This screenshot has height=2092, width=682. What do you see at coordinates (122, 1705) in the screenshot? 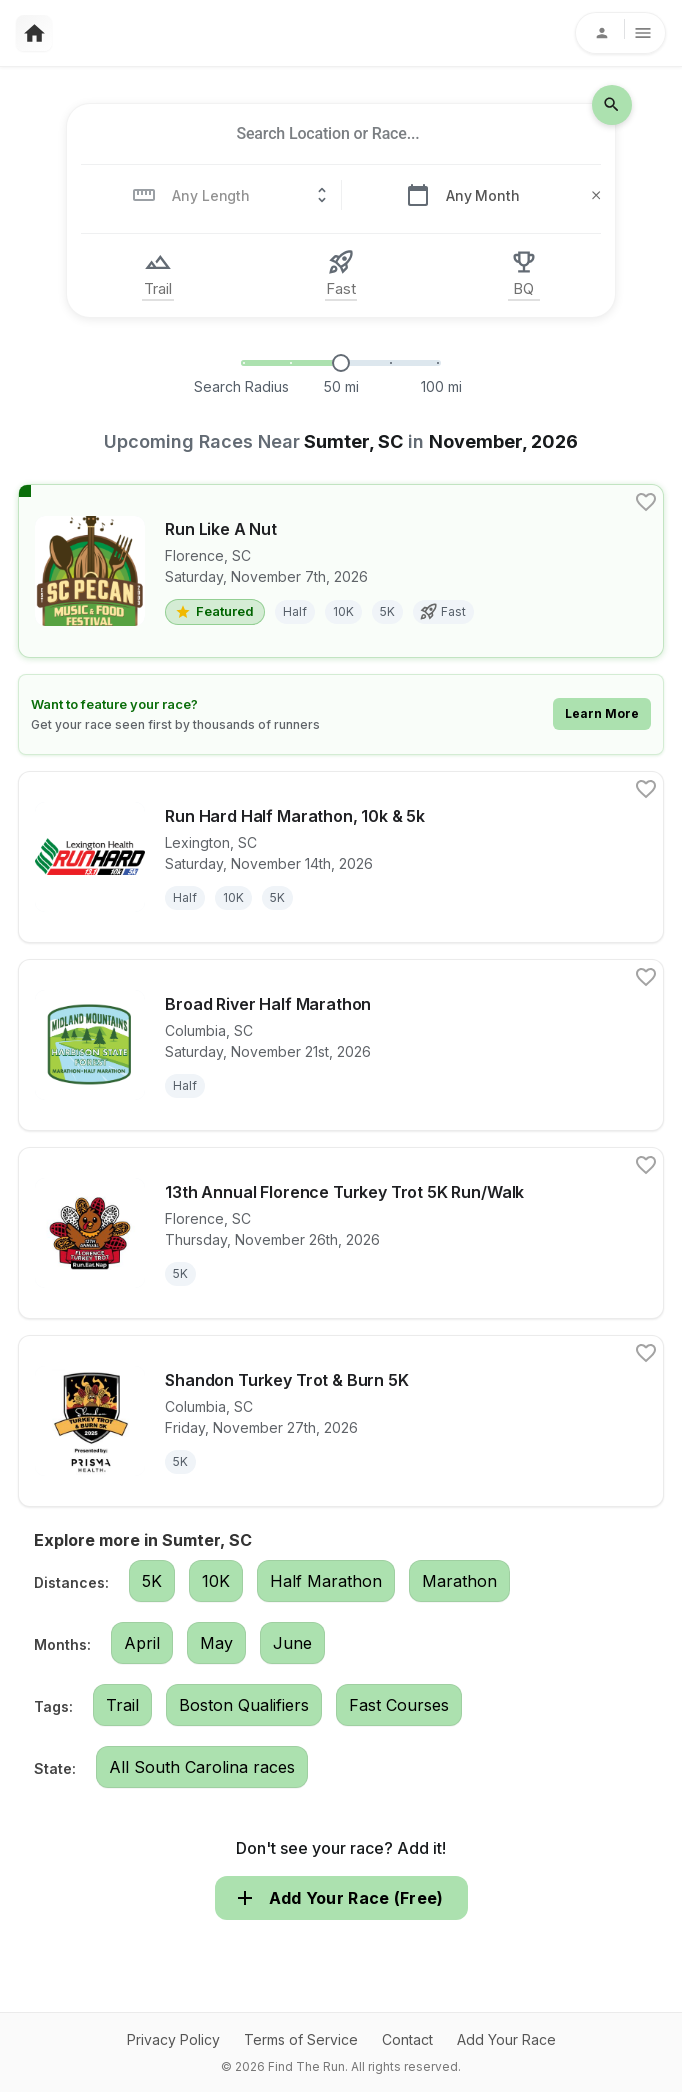
I see `Trail` at bounding box center [122, 1705].